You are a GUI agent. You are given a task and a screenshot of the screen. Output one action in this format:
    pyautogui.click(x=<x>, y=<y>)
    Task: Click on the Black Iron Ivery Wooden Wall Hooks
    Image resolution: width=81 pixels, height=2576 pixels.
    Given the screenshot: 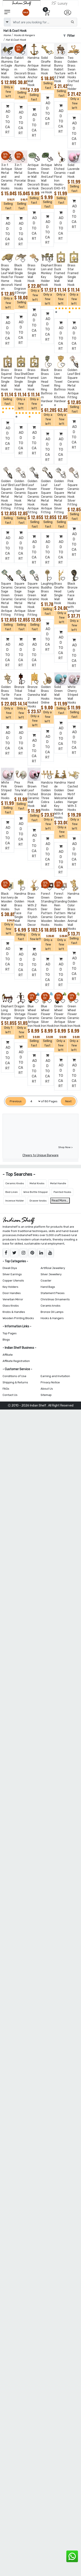 What is the action you would take?
    pyautogui.click(x=7, y=901)
    